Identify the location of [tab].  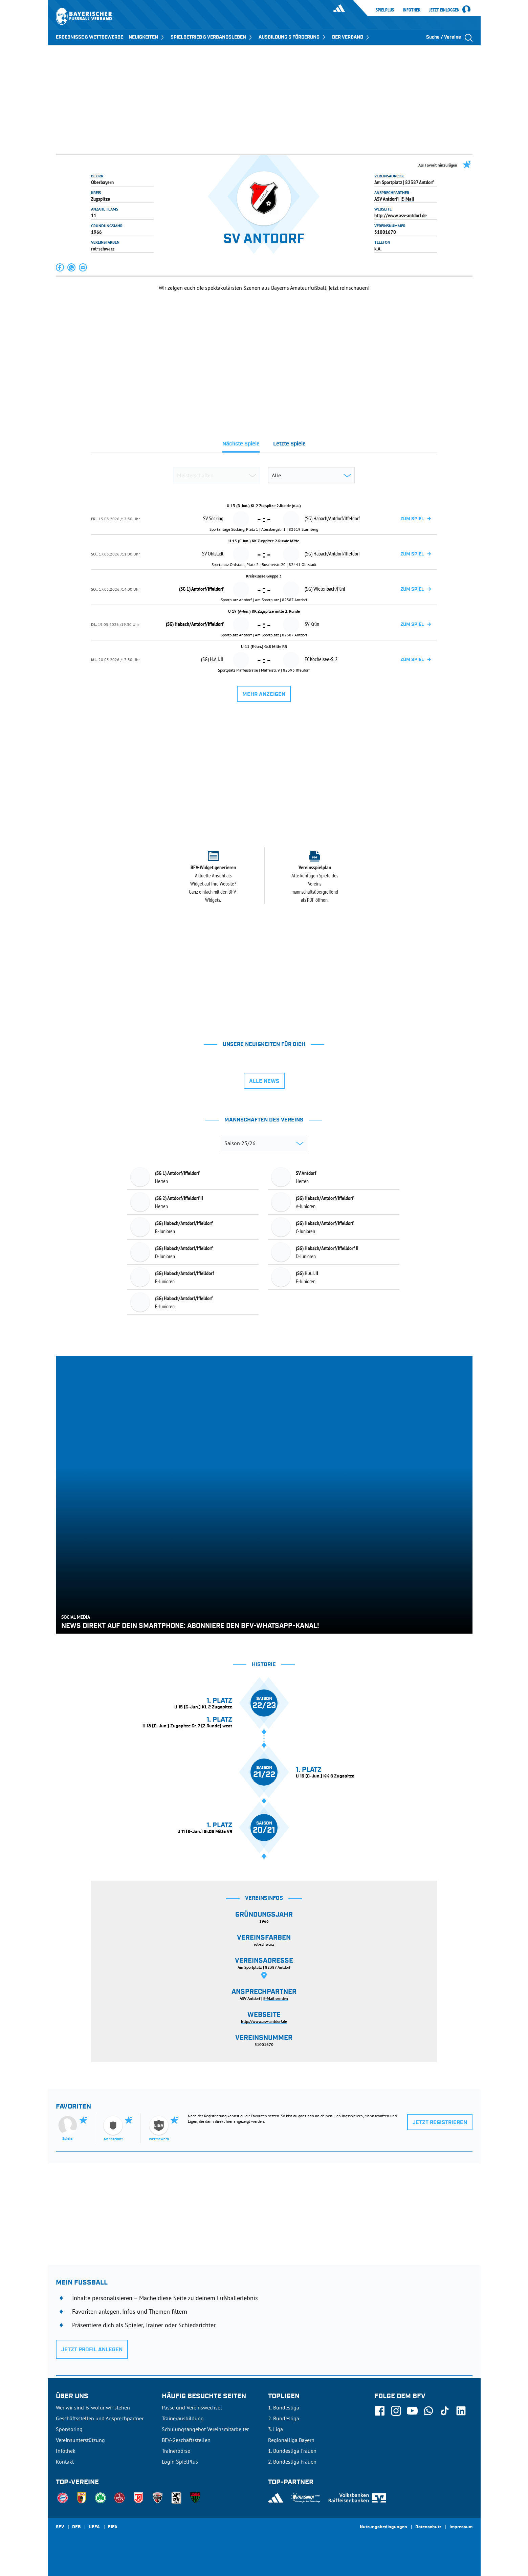
(241, 446).